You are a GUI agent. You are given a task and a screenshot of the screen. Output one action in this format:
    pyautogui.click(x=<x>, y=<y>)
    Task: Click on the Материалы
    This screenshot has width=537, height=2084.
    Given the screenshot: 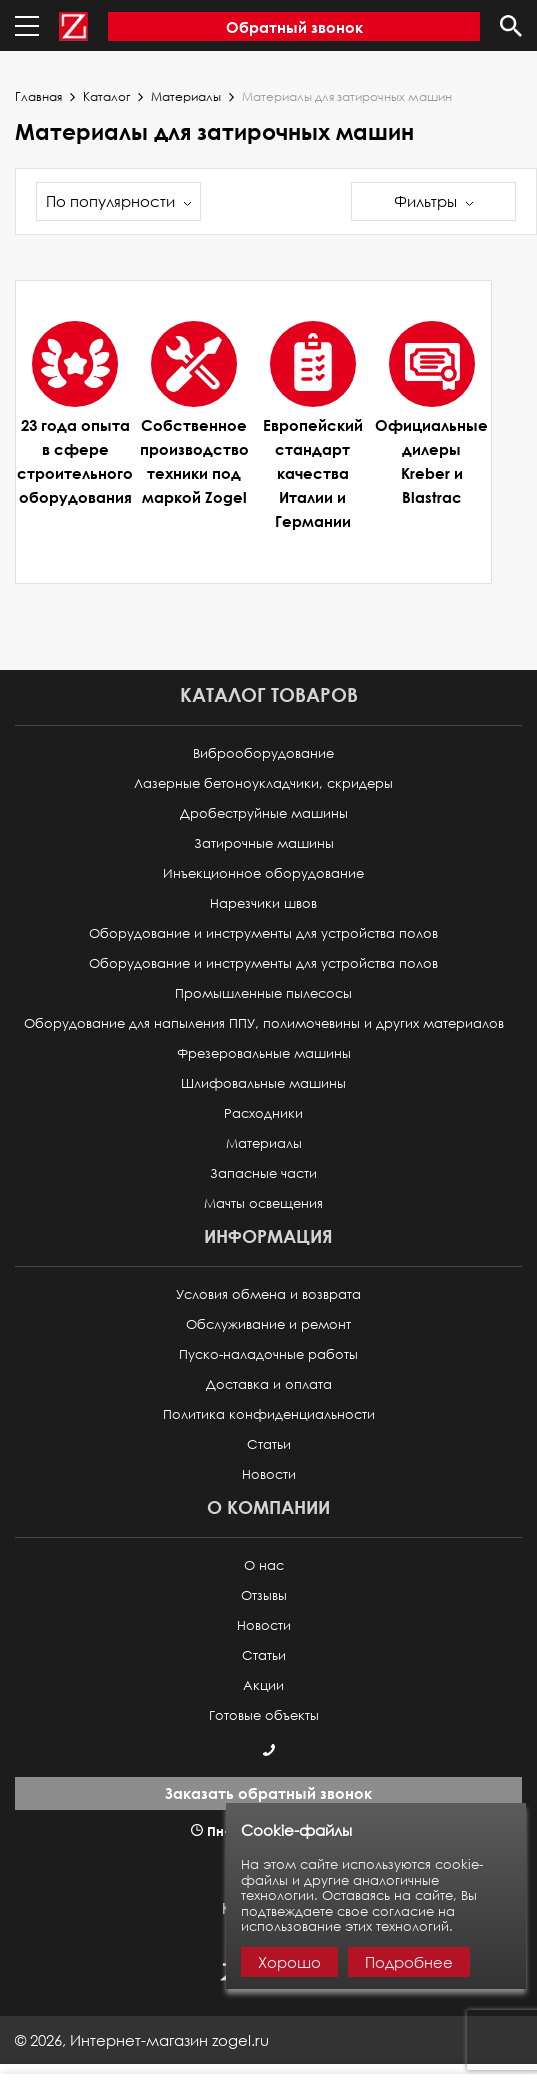 What is the action you would take?
    pyautogui.click(x=186, y=97)
    